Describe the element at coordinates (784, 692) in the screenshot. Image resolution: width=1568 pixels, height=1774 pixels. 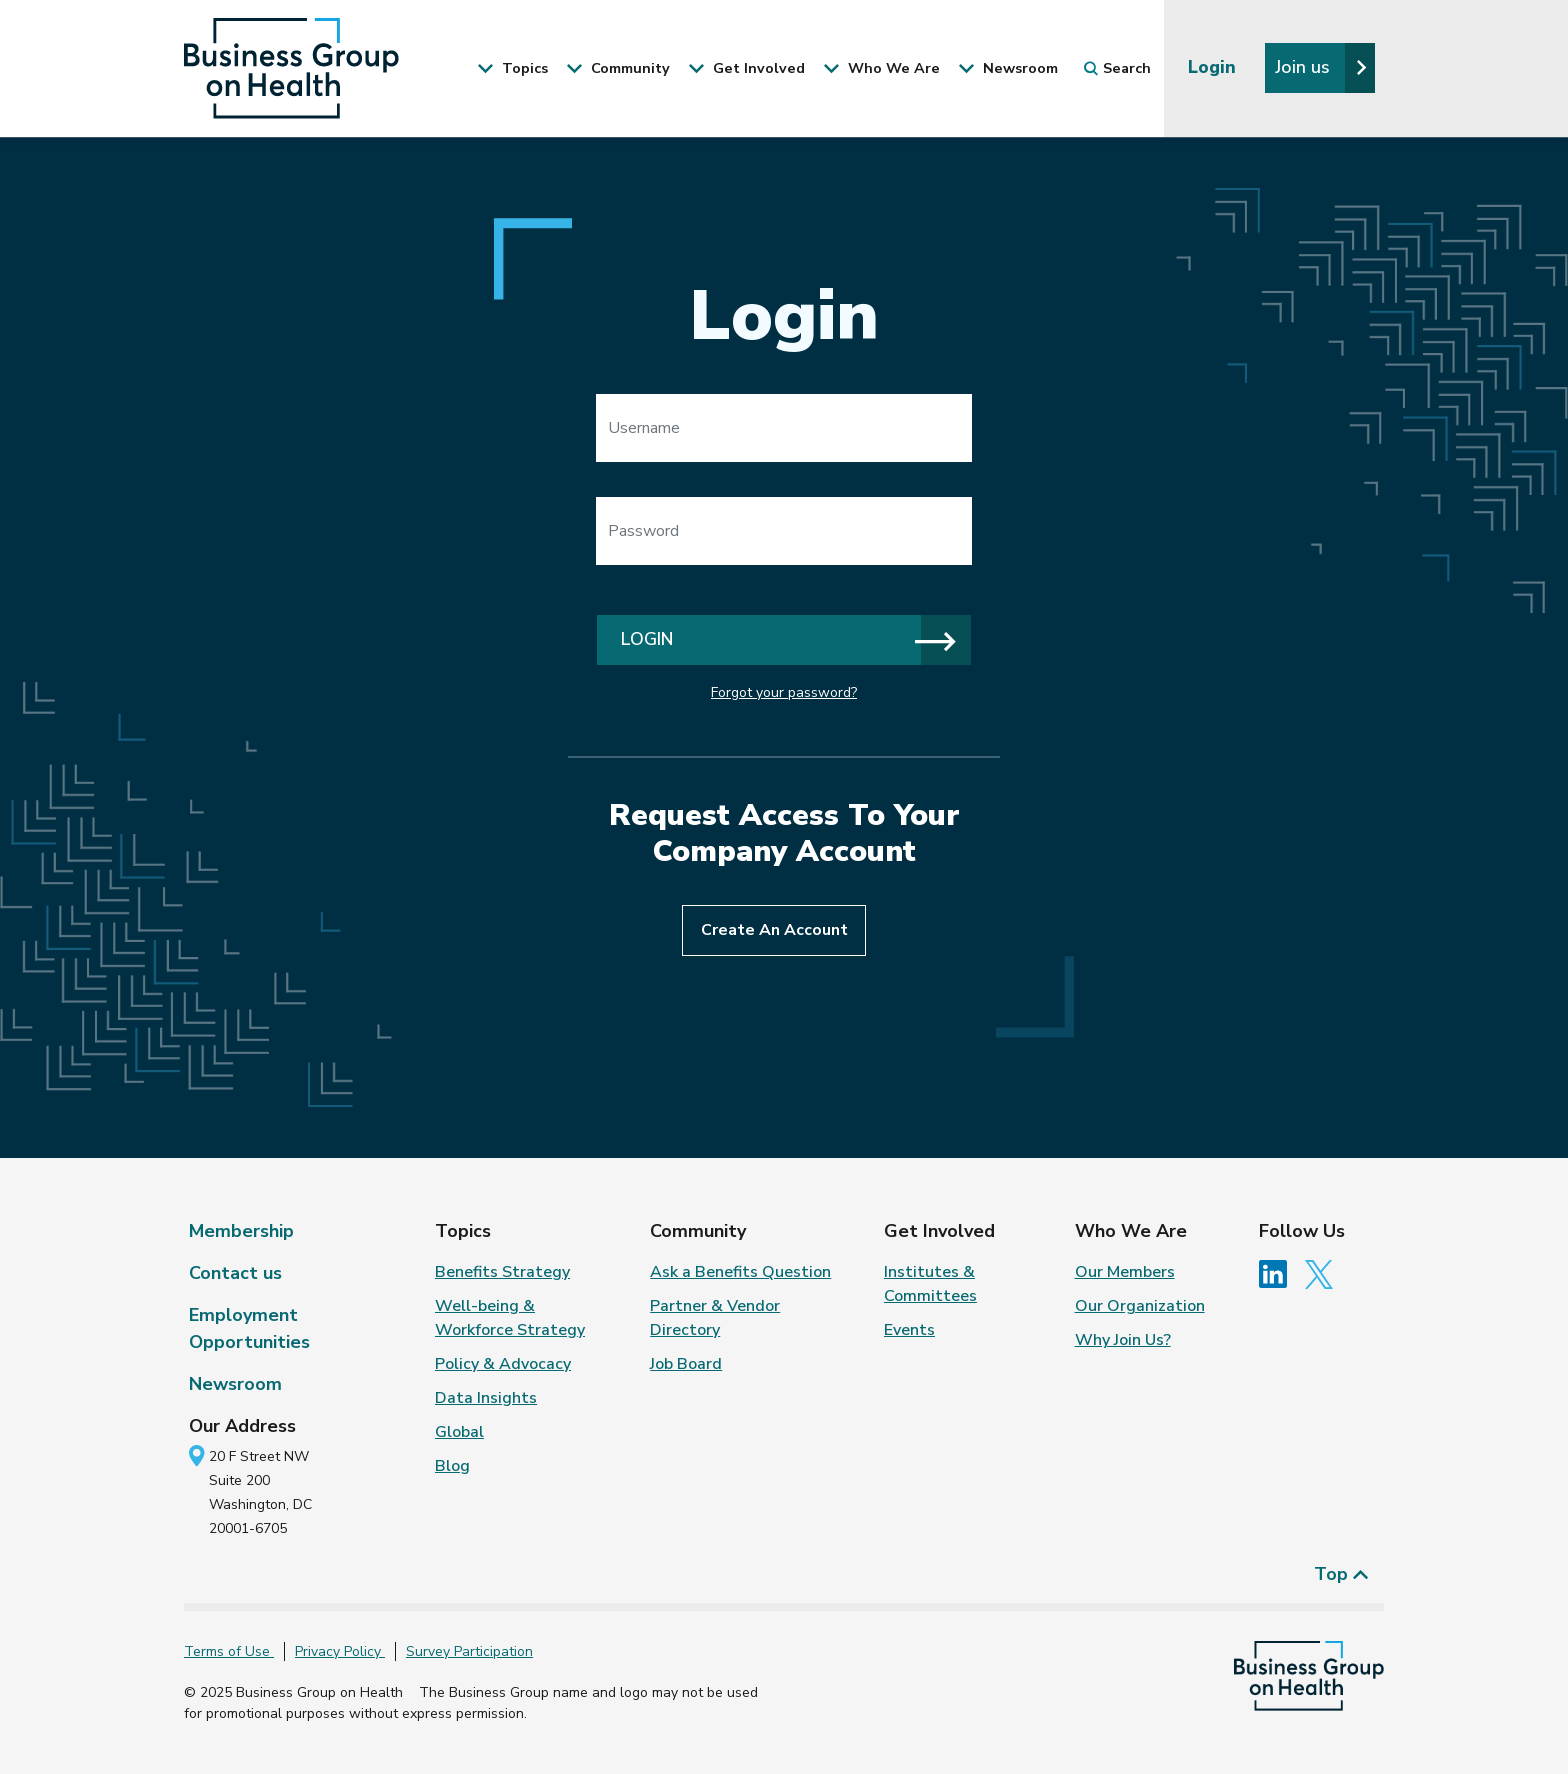
I see `Forgot your password?` at that location.